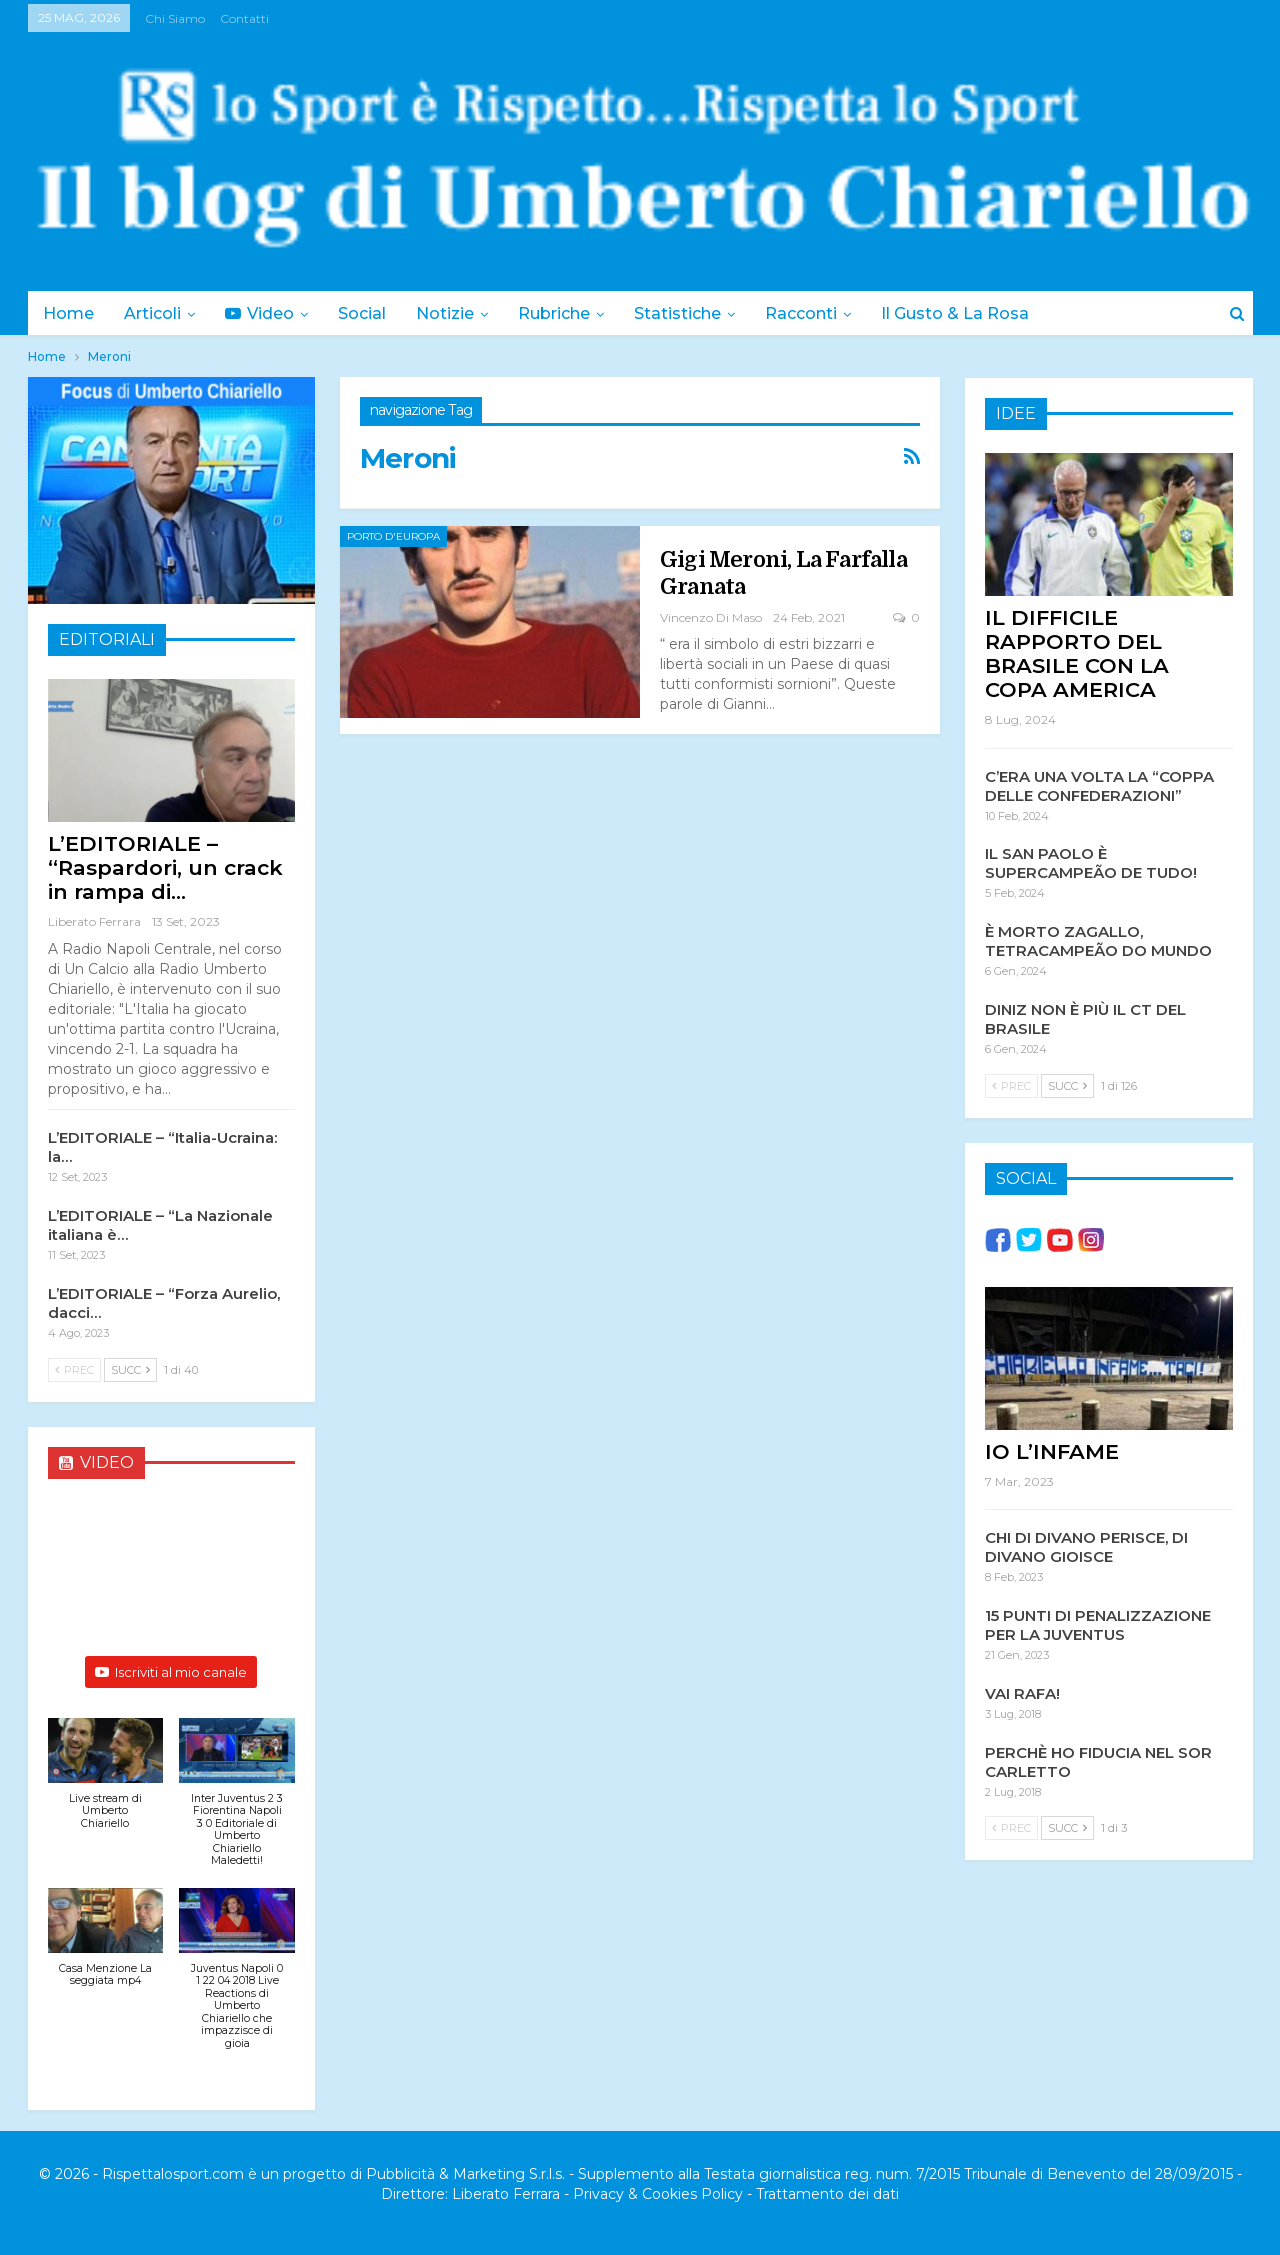  What do you see at coordinates (1091, 862) in the screenshot?
I see `IL SAN PAOLO È SUPERCAMPEÃO DE TUDO!` at bounding box center [1091, 862].